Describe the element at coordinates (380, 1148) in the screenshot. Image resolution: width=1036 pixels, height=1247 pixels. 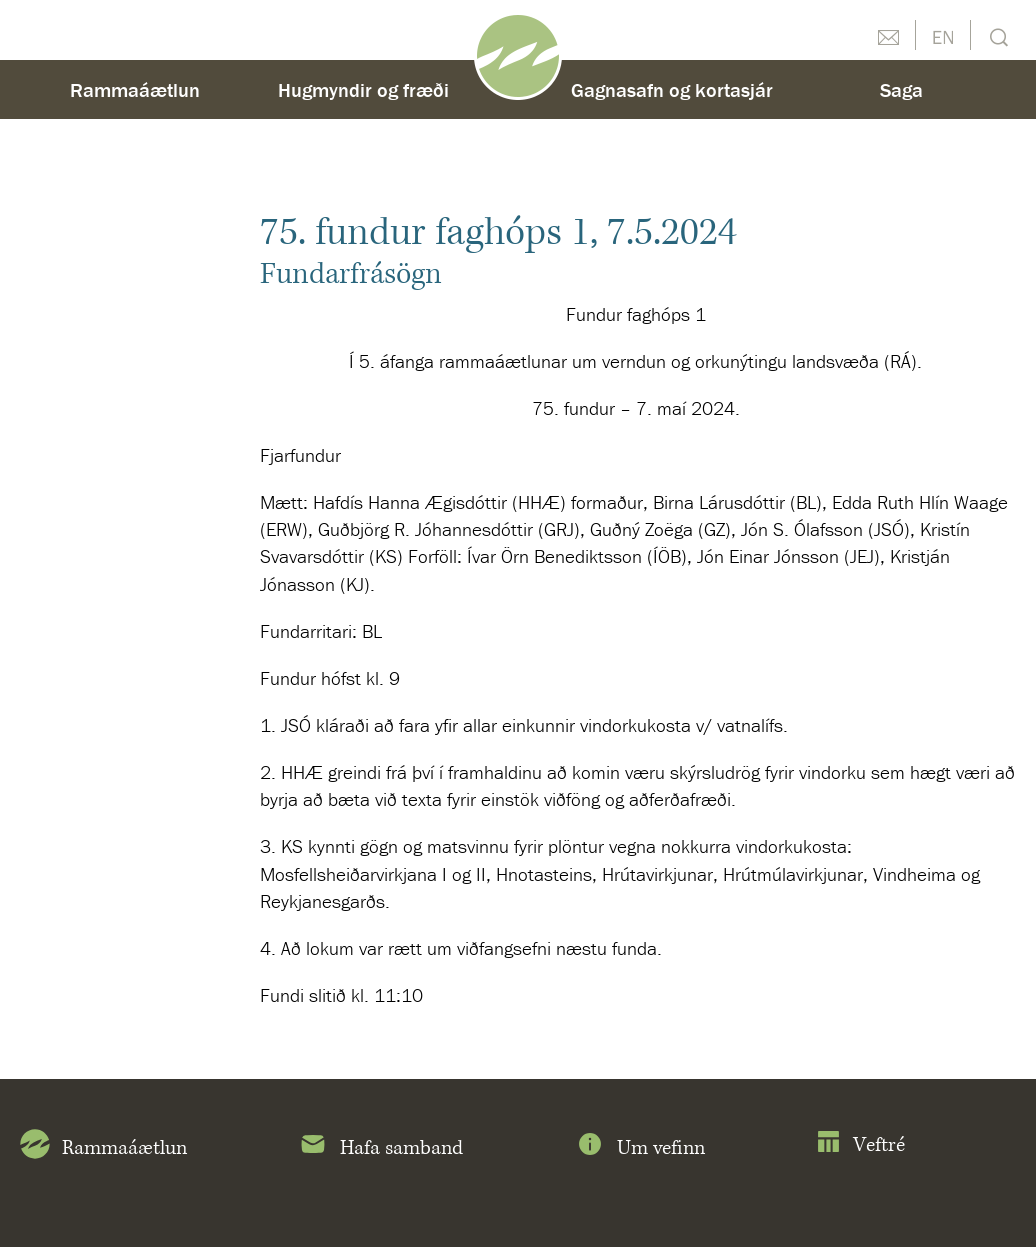
I see `Hafa samband` at that location.